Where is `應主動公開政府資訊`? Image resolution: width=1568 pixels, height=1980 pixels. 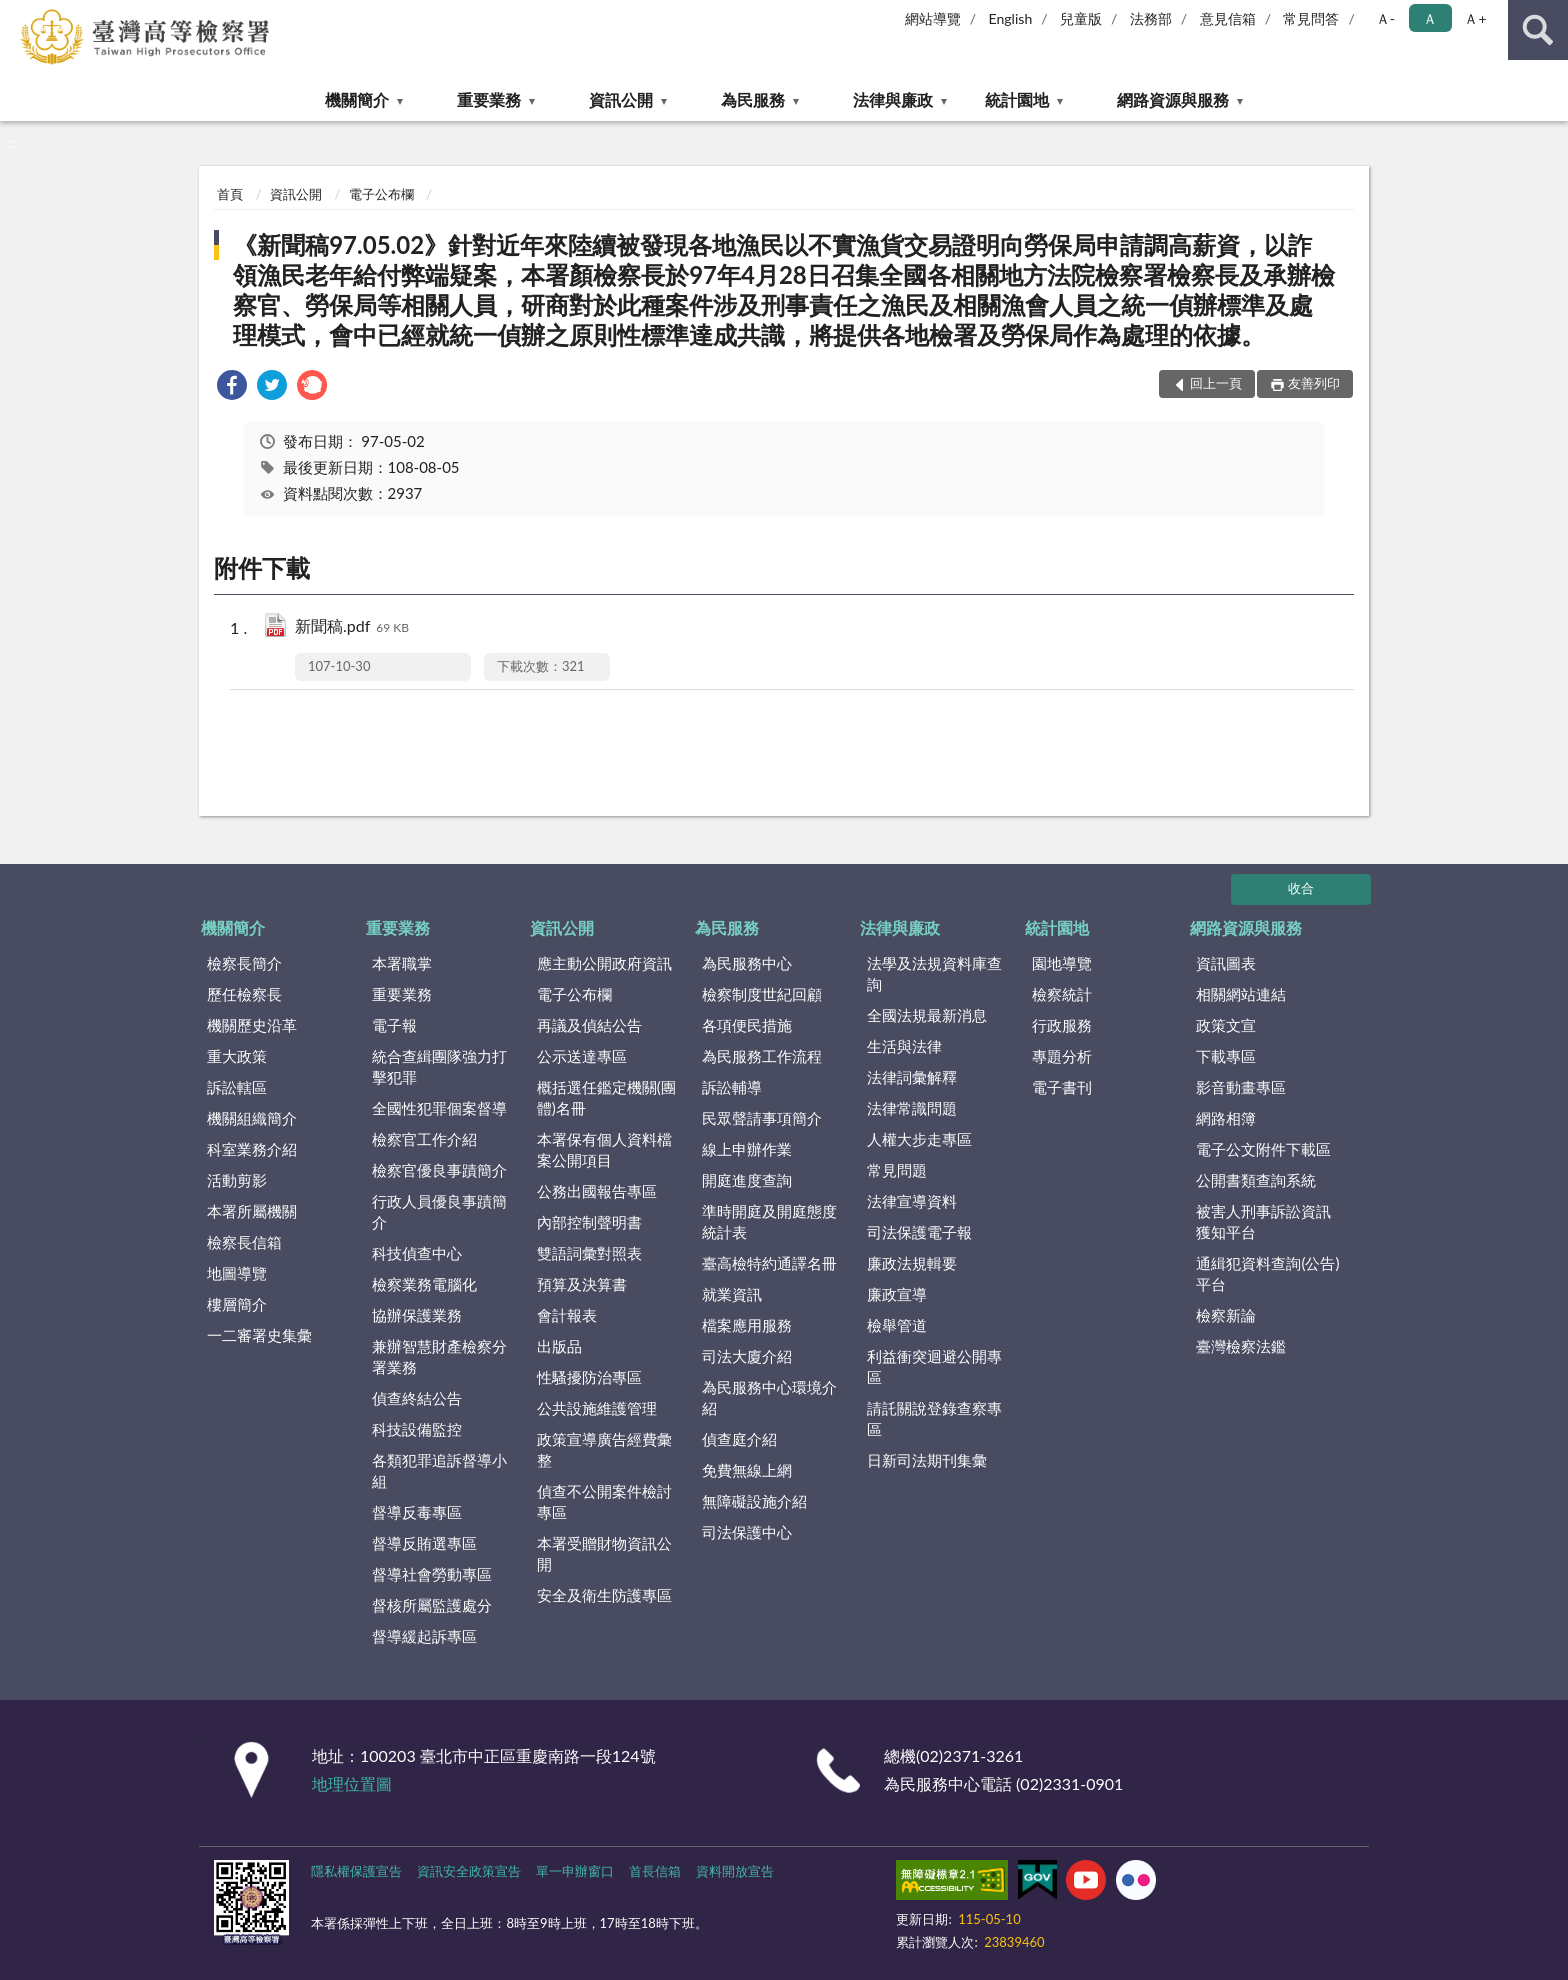 應主動公開政府資訊 is located at coordinates (604, 963).